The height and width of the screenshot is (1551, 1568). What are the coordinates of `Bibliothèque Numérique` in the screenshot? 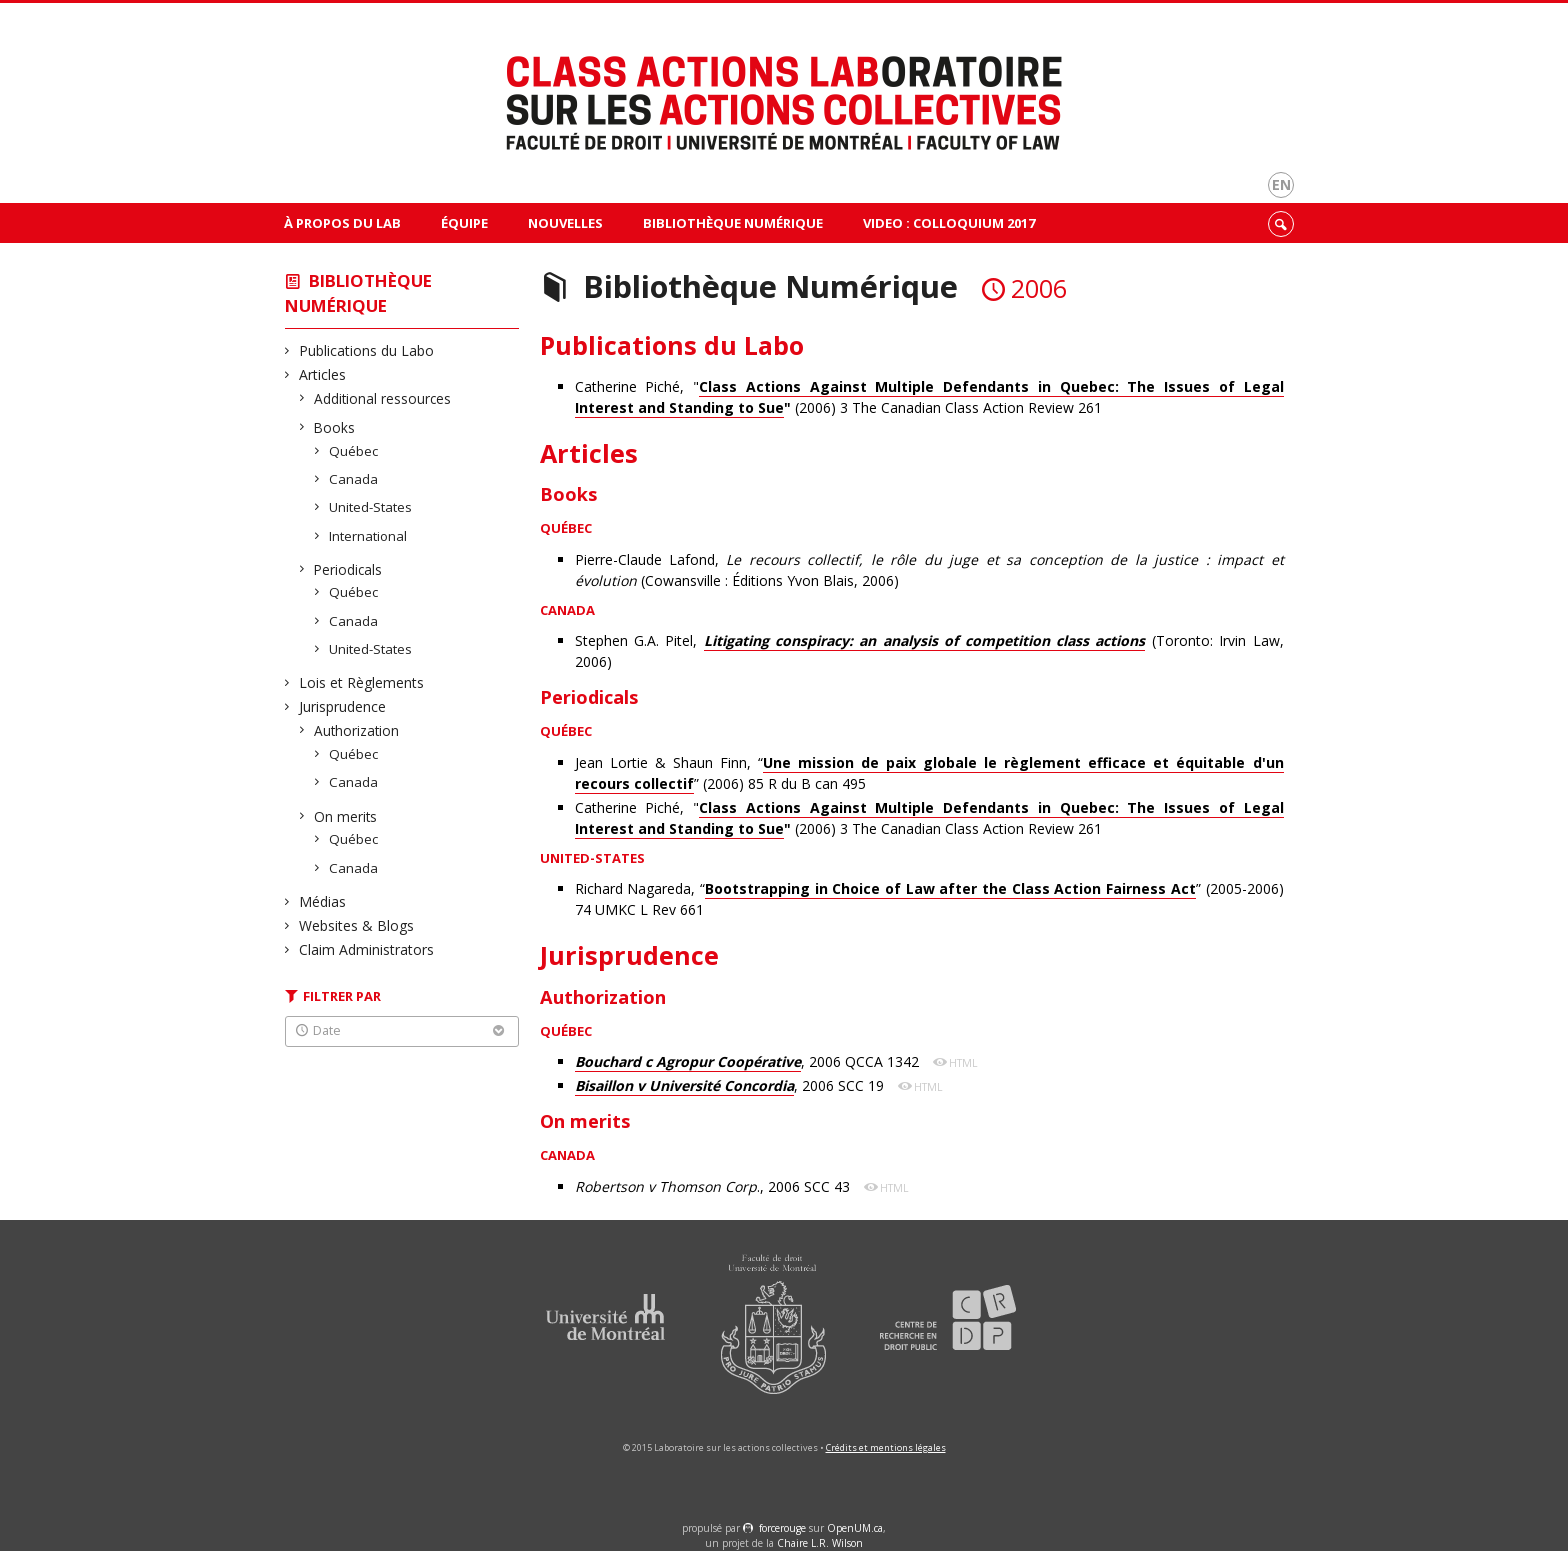 It's located at (733, 223).